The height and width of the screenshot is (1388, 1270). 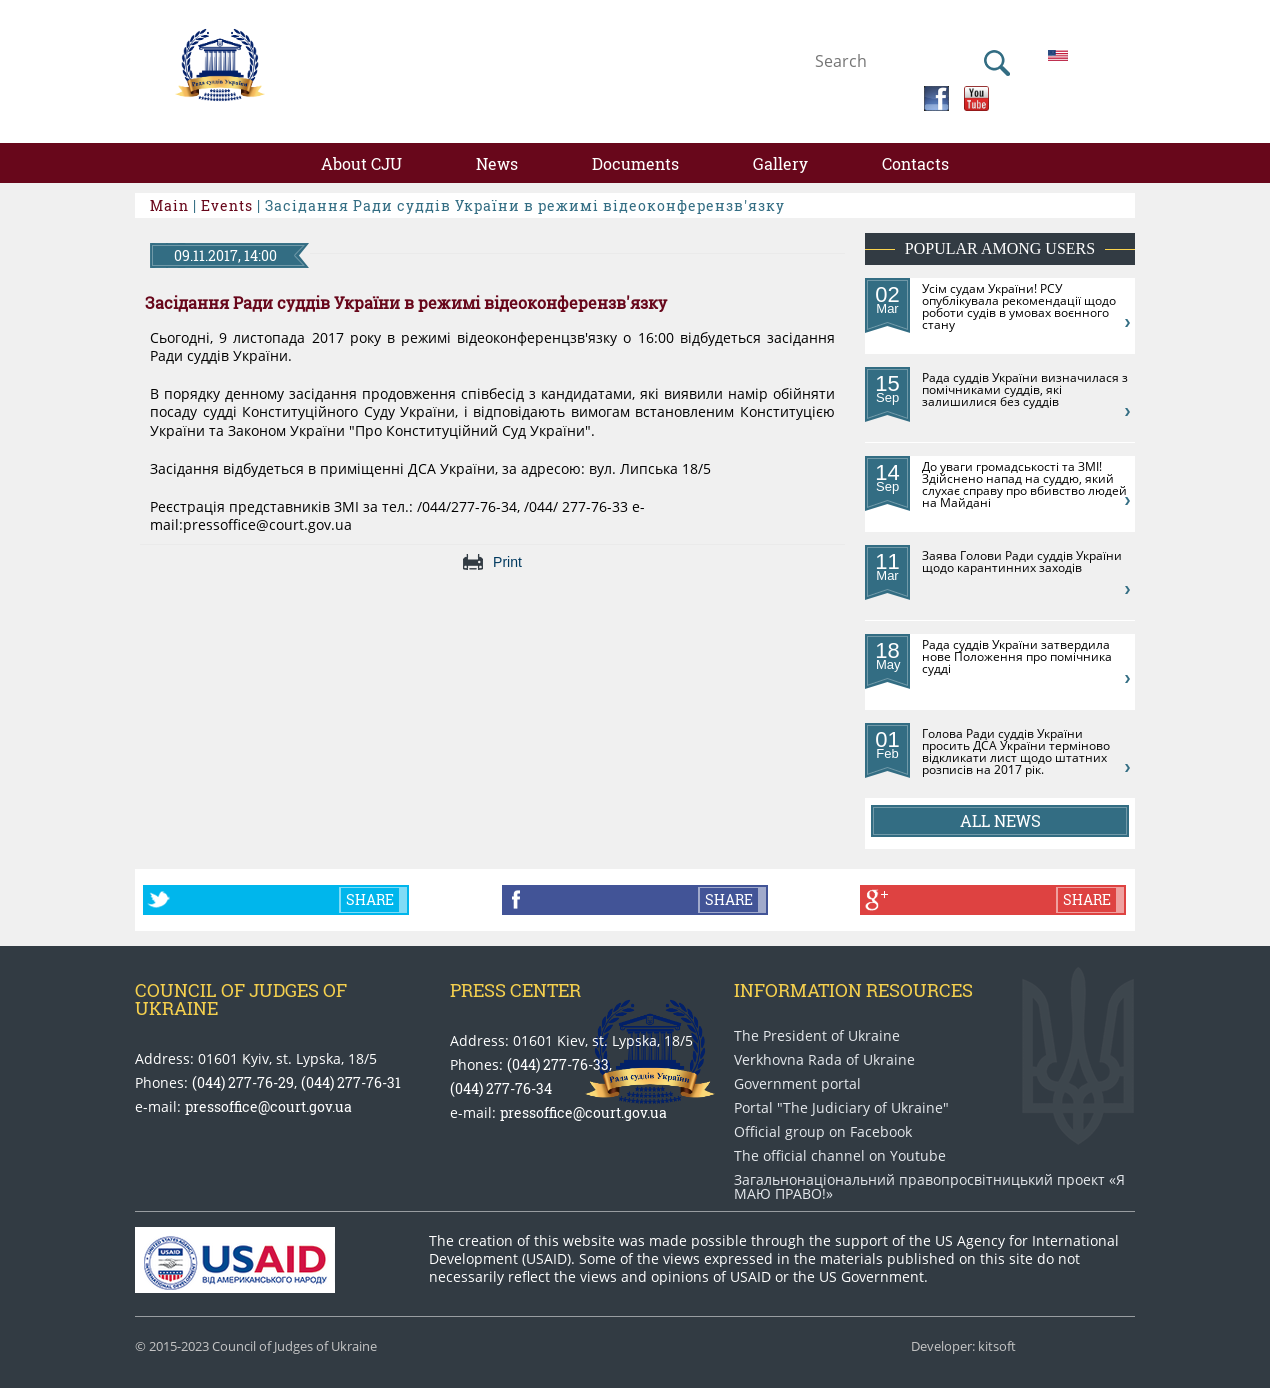 What do you see at coordinates (243, 1082) in the screenshot?
I see `(044) 277-76-29` at bounding box center [243, 1082].